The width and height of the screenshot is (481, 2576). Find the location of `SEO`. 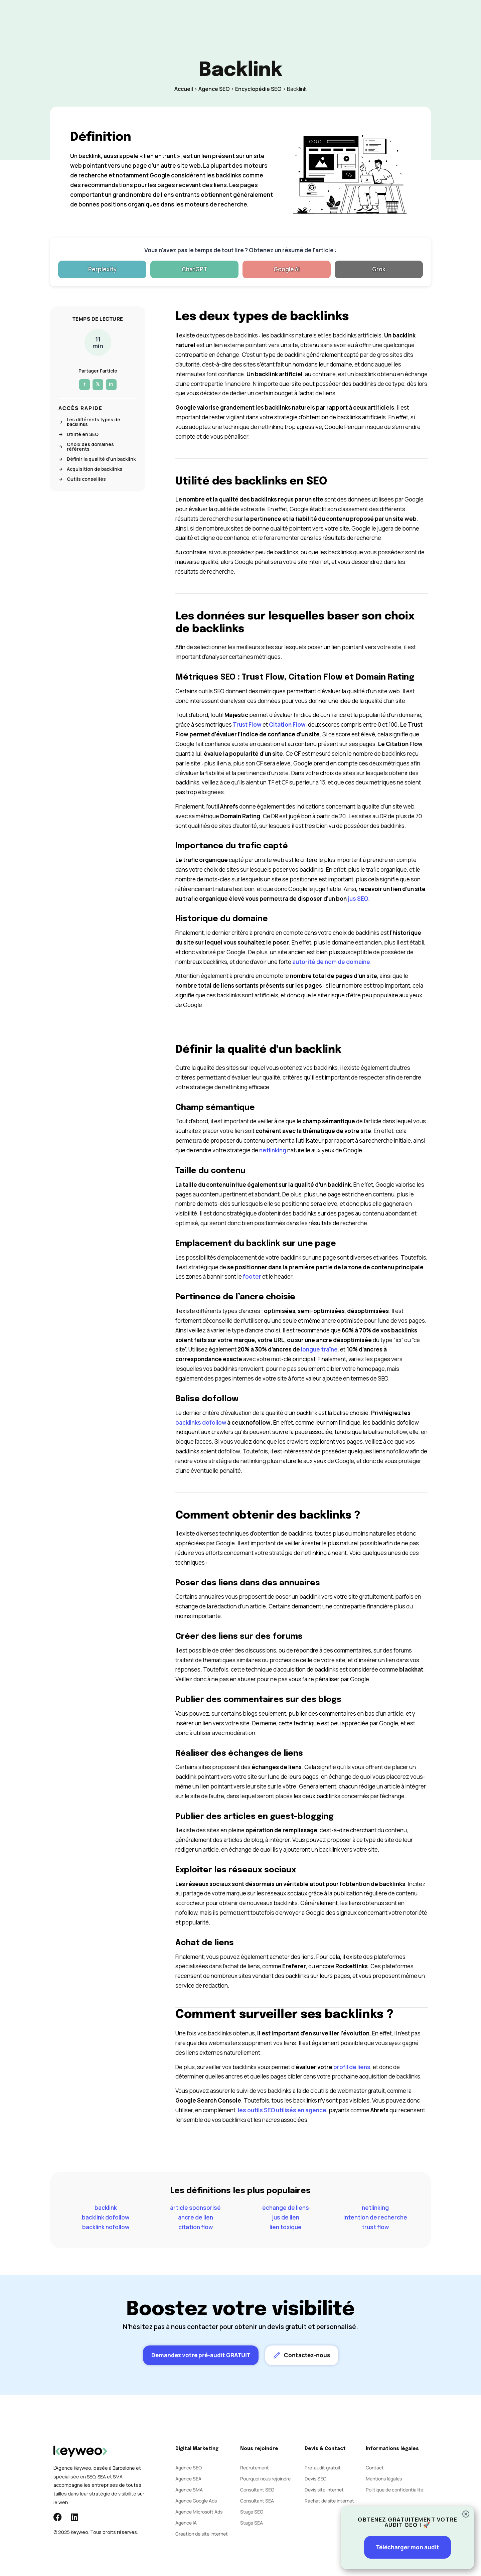

SEO is located at coordinates (177, 17).